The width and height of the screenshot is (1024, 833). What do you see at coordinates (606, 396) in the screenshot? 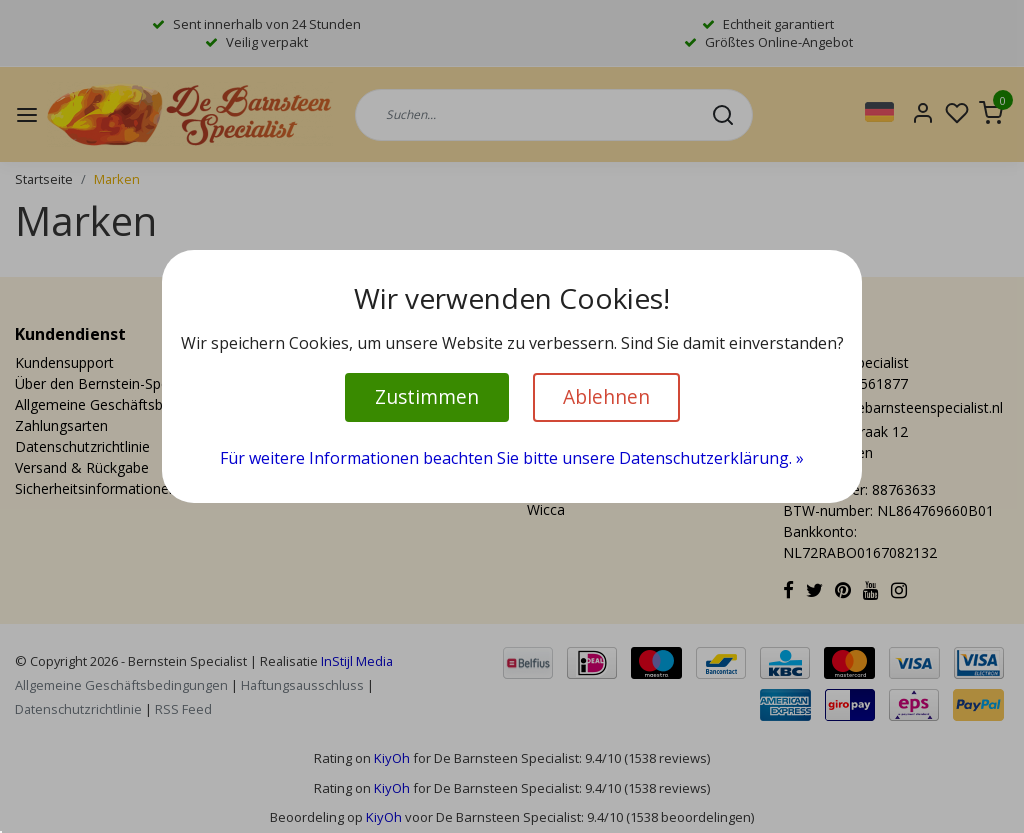
I see `Ablehnen` at bounding box center [606, 396].